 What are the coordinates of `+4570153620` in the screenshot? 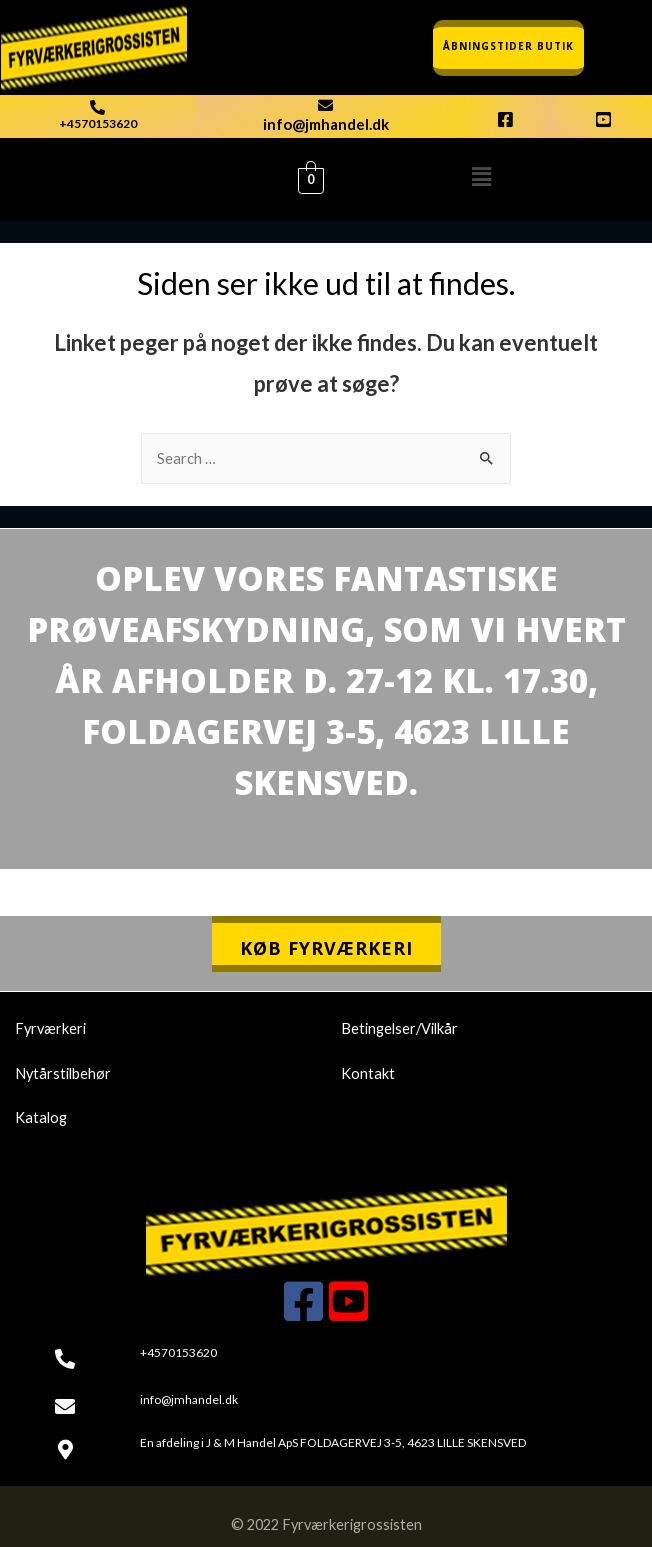 It's located at (98, 123).